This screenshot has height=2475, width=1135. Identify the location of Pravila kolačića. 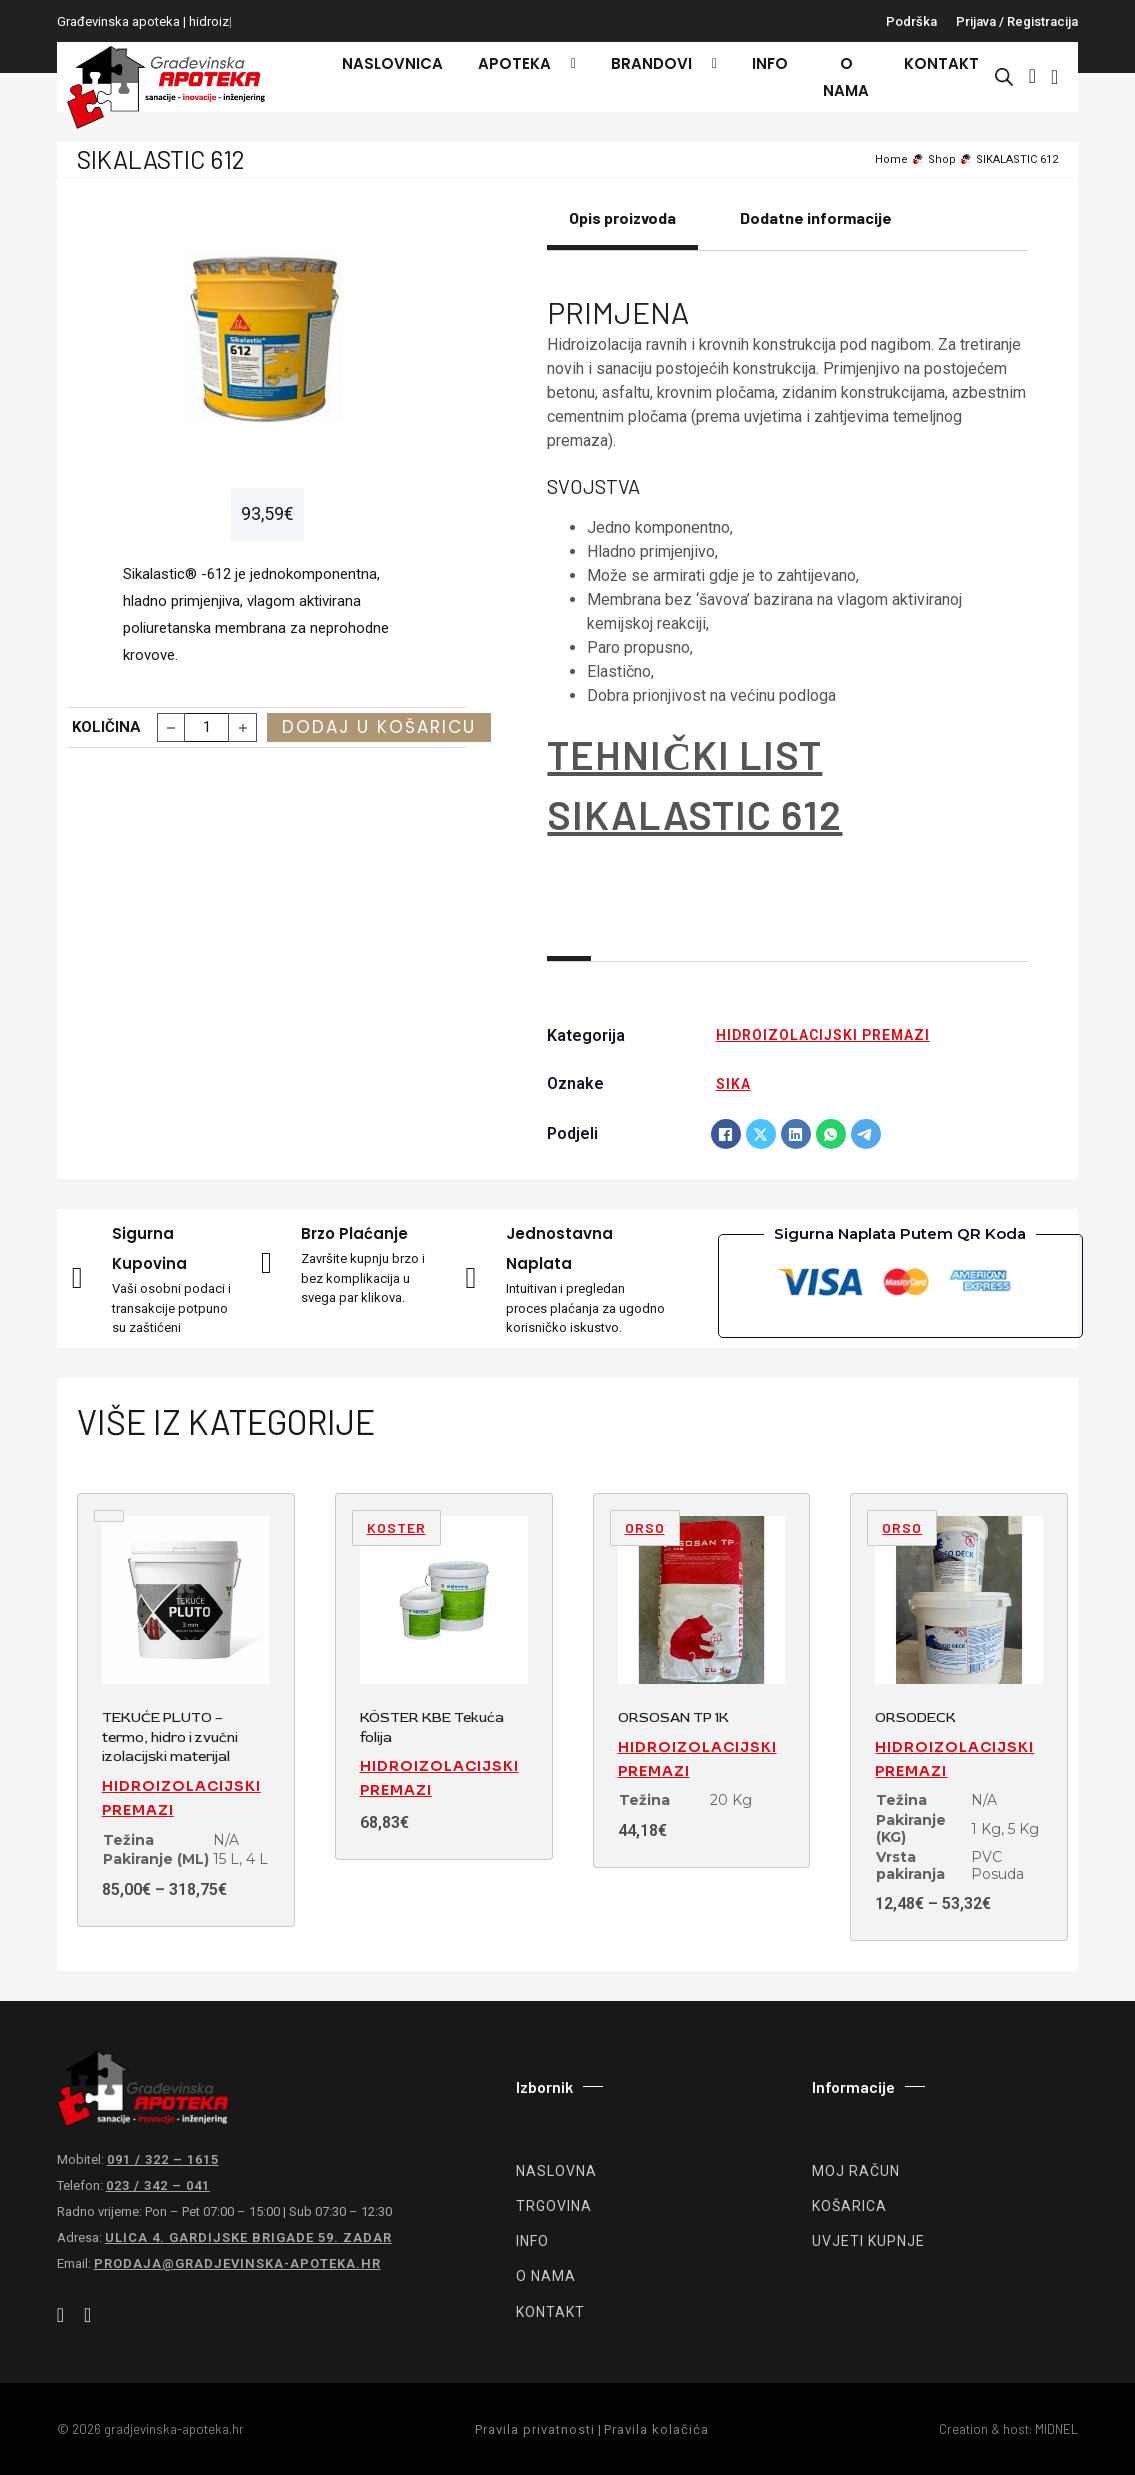
(656, 2429).